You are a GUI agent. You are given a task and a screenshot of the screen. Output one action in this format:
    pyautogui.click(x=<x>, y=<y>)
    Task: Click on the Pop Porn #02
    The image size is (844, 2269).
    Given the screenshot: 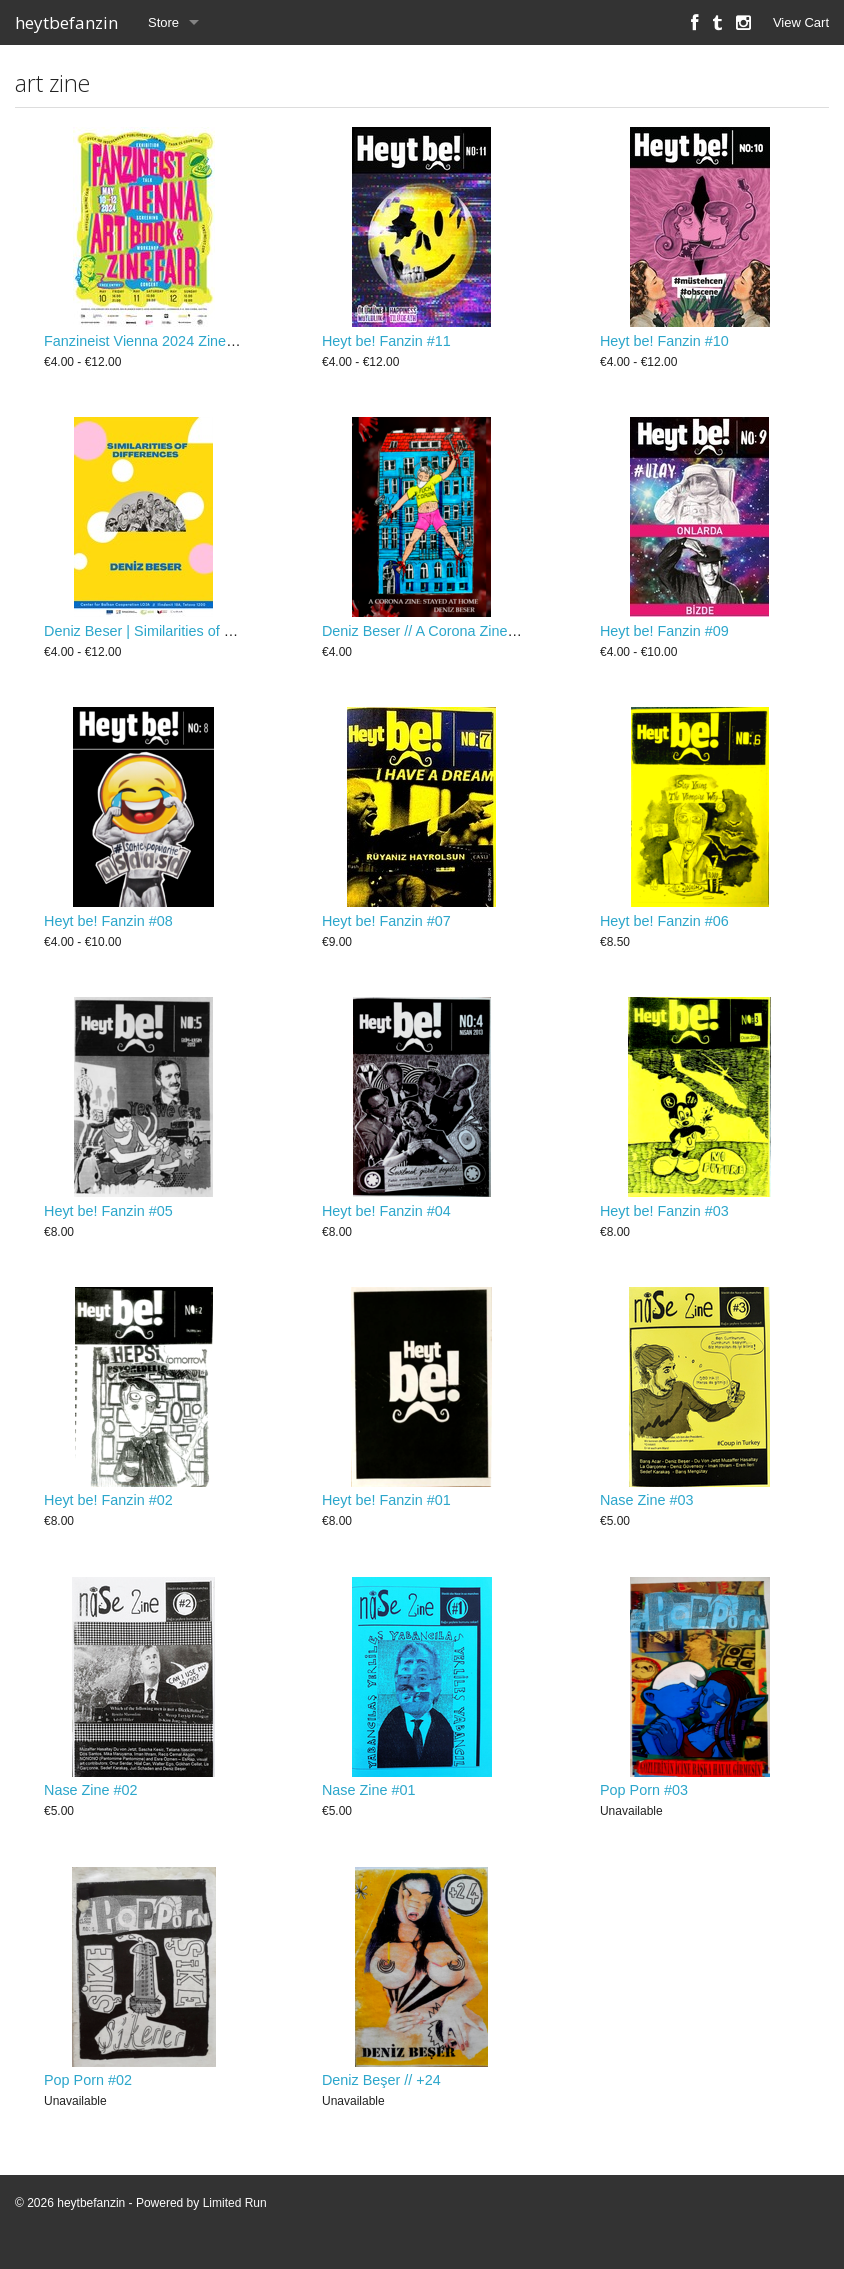 What is the action you would take?
    pyautogui.click(x=88, y=2097)
    